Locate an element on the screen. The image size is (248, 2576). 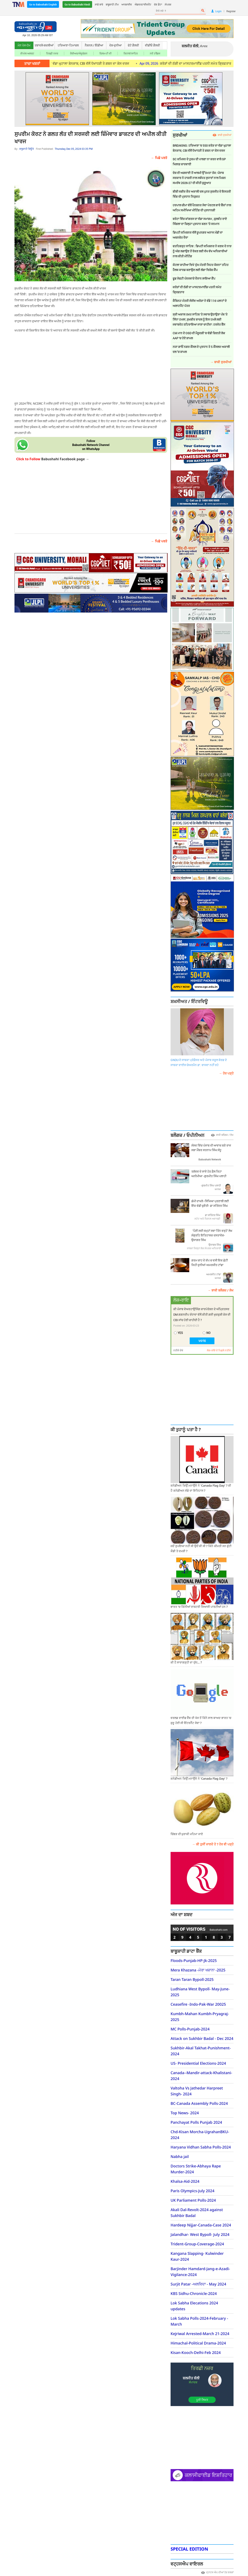
ਕੈਰੀਅਰ/ਐਜੂਕੇ਼ਸ਼ਨ is located at coordinates (78, 53).